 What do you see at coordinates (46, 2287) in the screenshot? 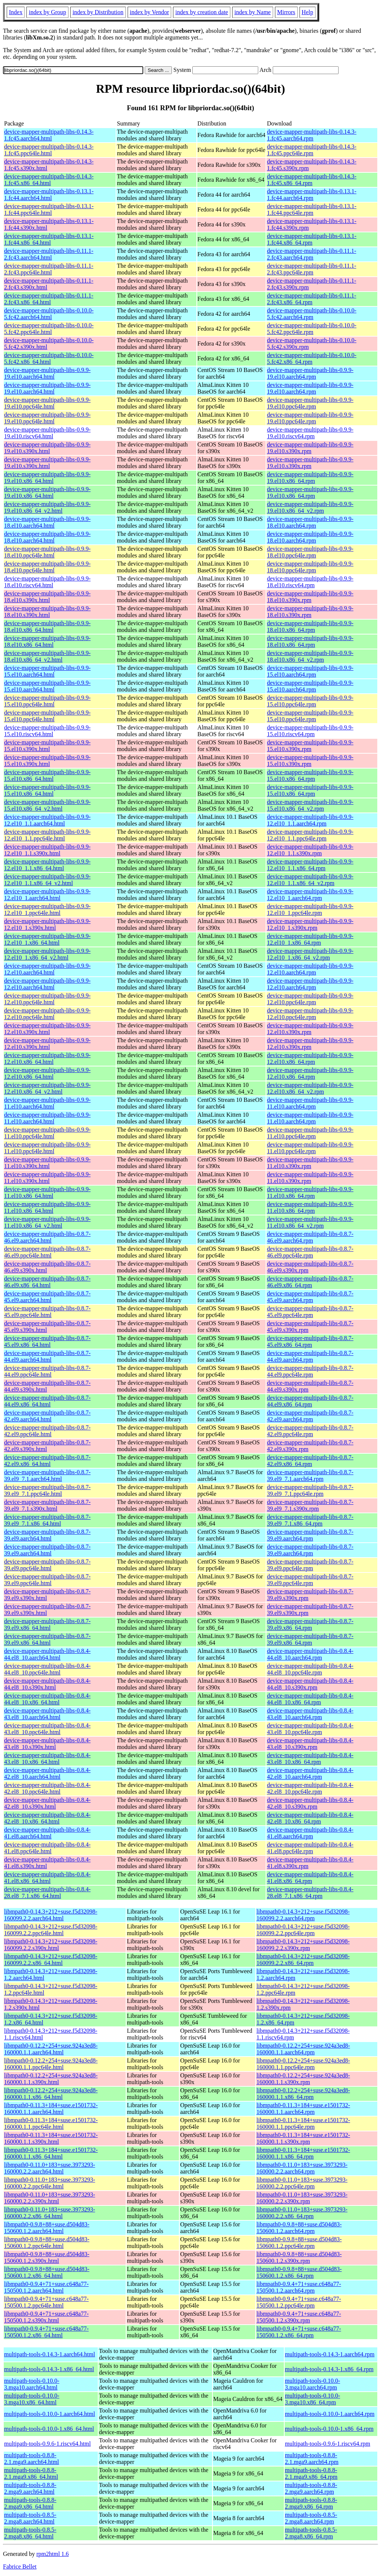
I see `libmpath0-0.9.4+71+suse.c648a77-150500.1.2.aarch64.html` at bounding box center [46, 2287].